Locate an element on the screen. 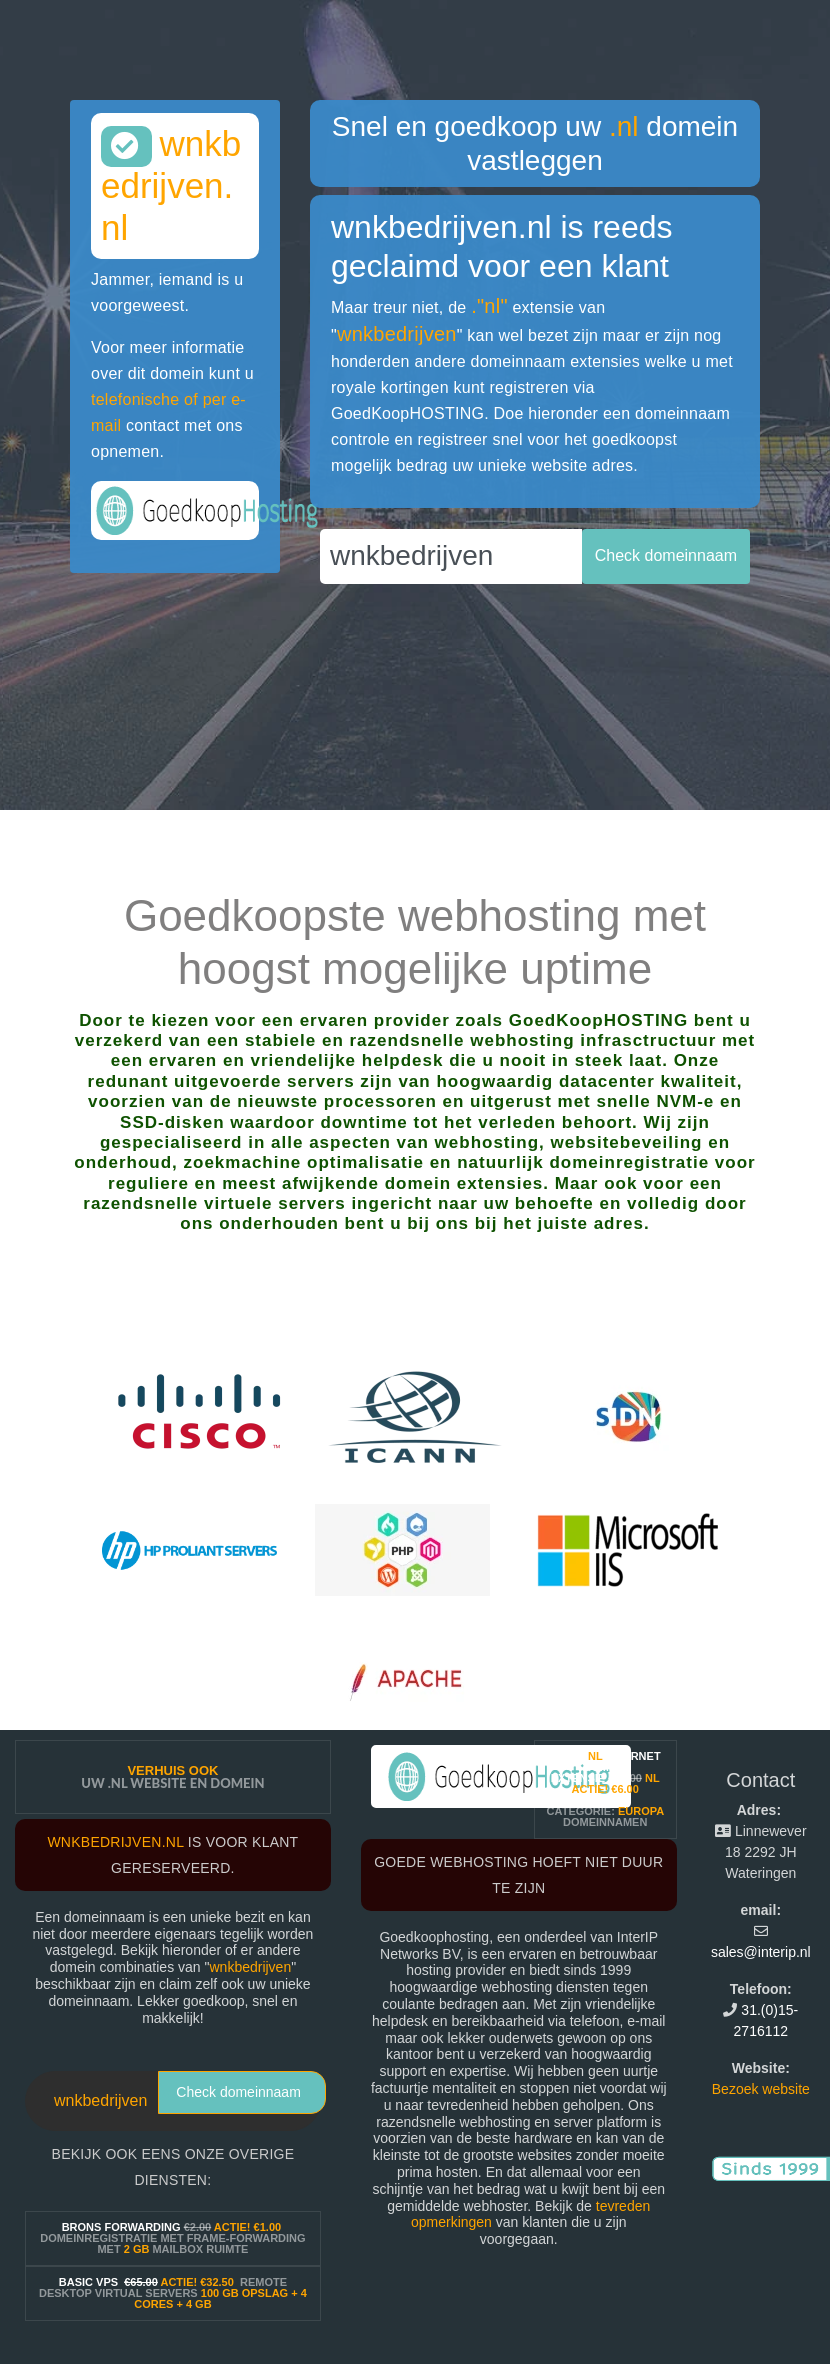 The width and height of the screenshot is (830, 2364). Check domeinnaam is located at coordinates (238, 2092).